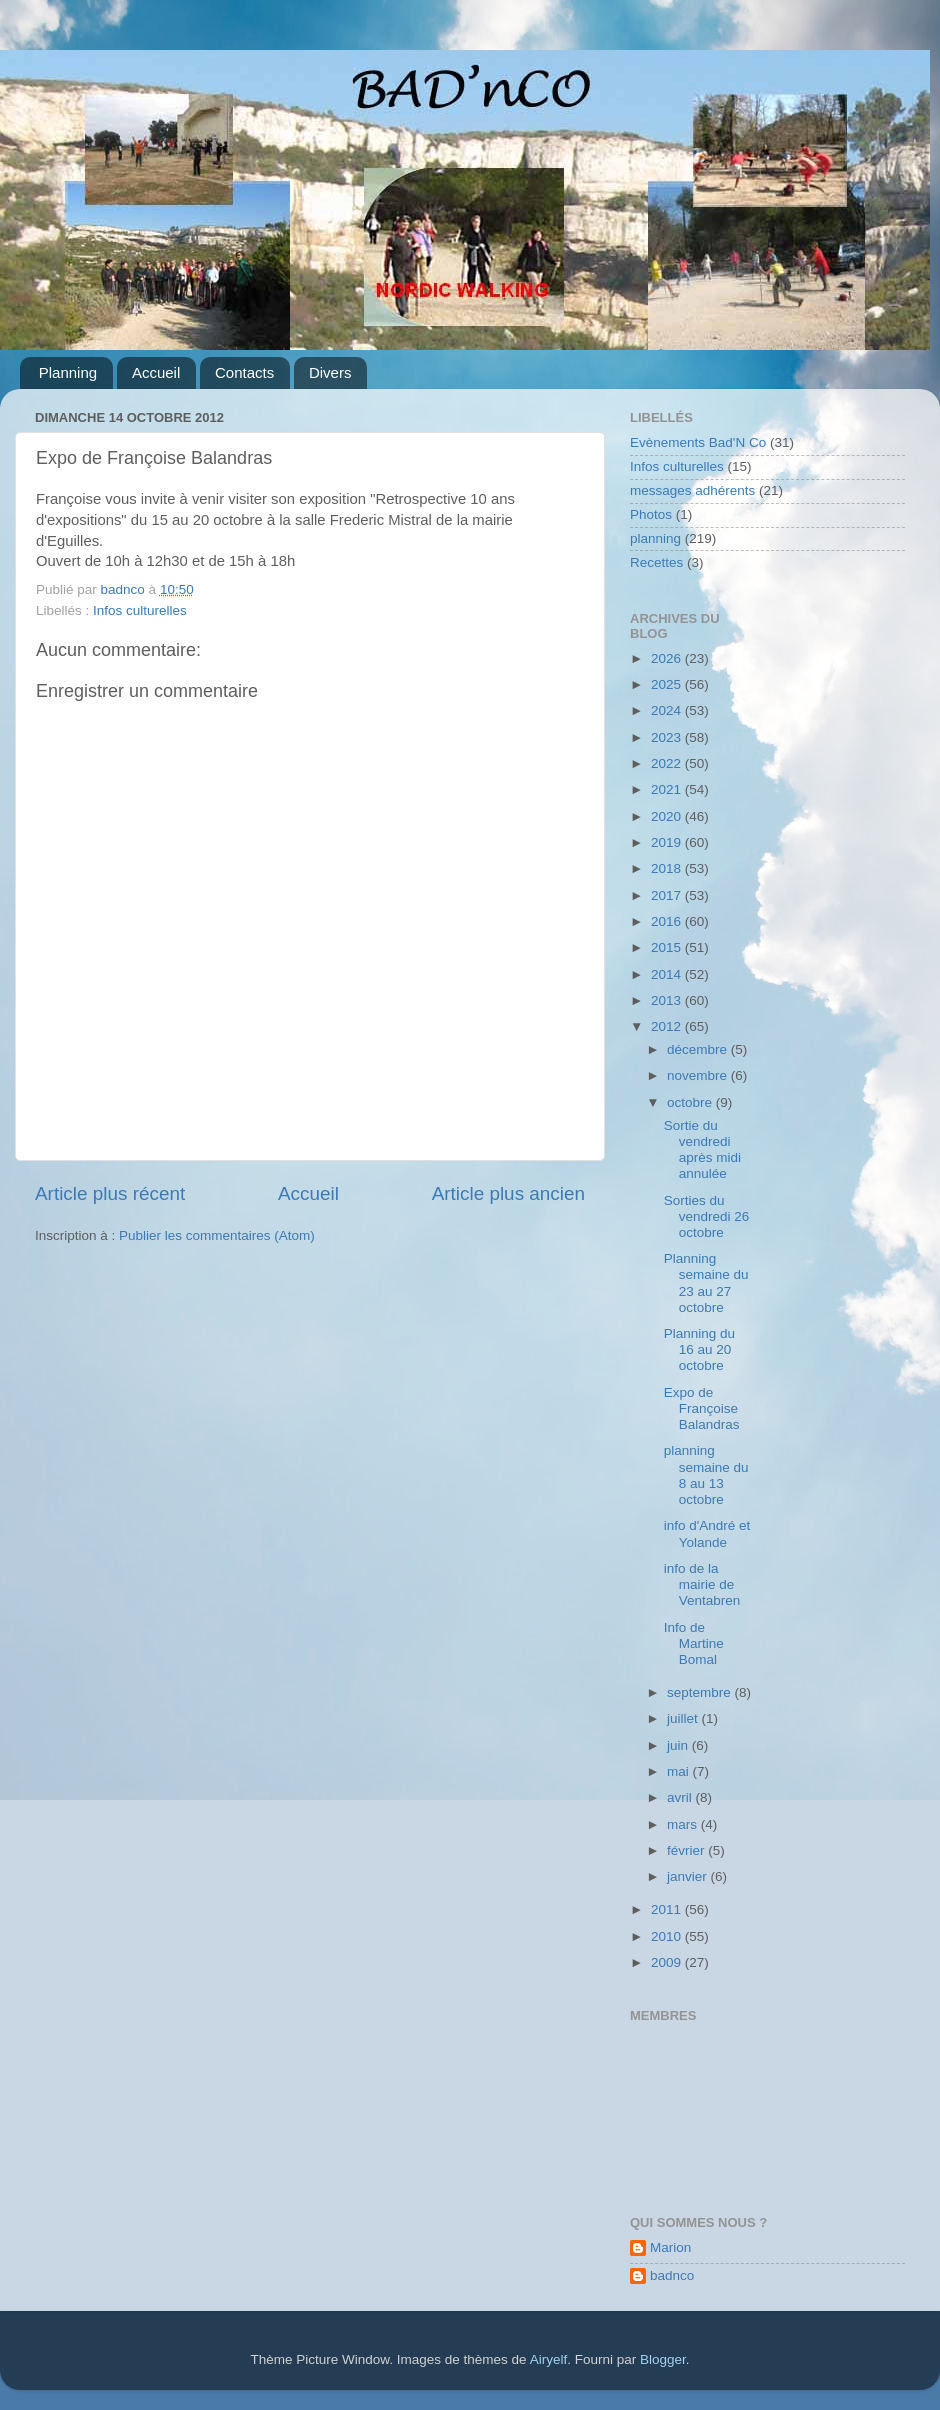 The width and height of the screenshot is (940, 2410). I want to click on Evènements Bad'N Co, so click(698, 442).